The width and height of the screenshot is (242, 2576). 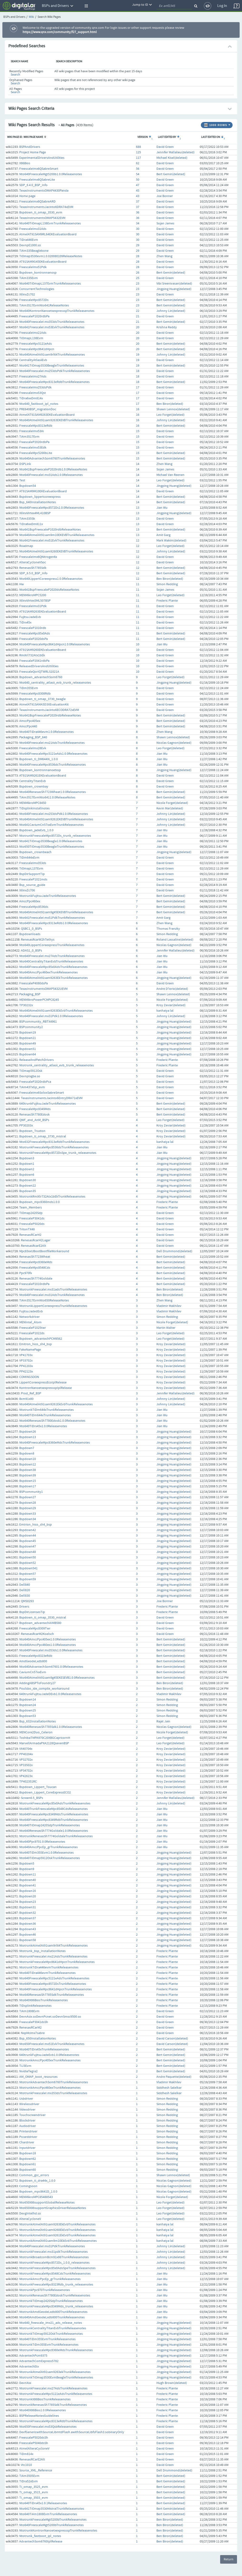 I want to click on NtotrunkPpc970TrunkReleasenotes, so click(x=44, y=2290).